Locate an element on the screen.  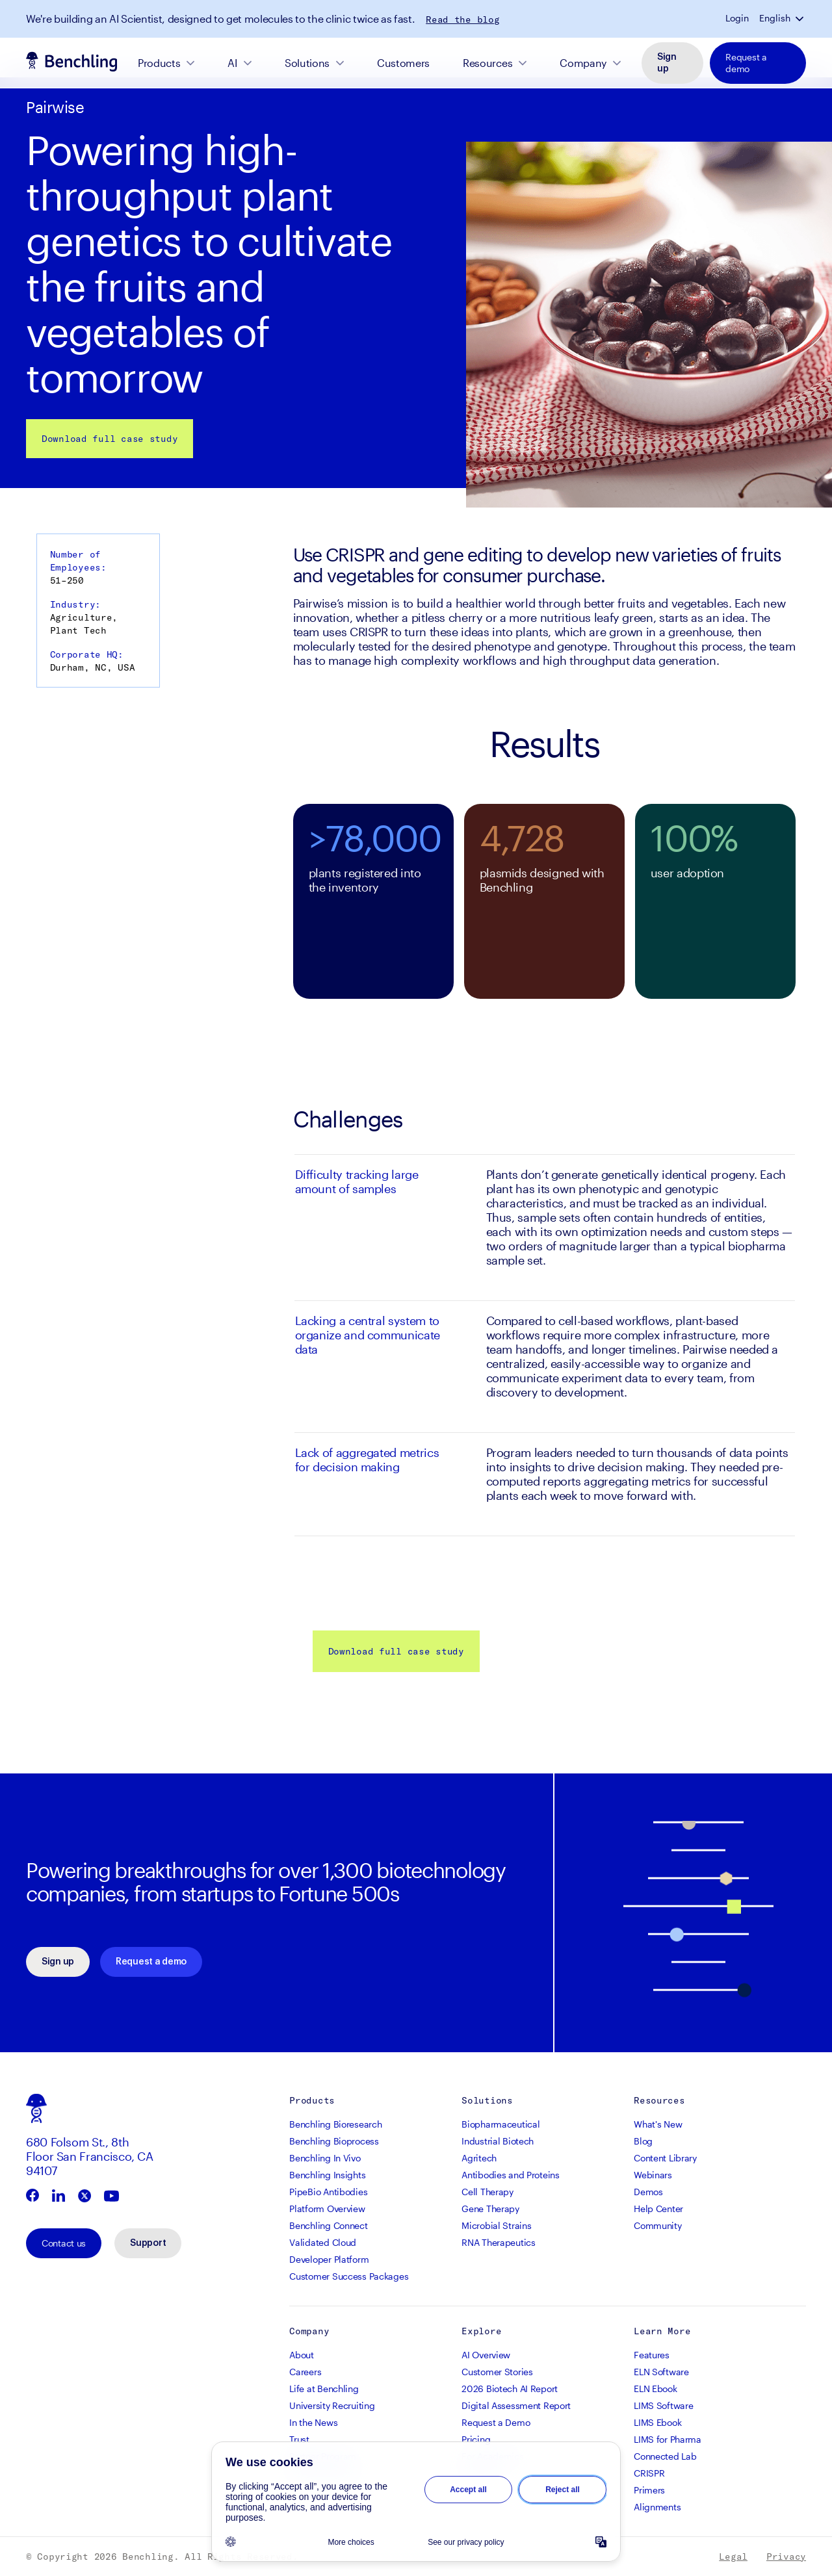
Alignments is located at coordinates (657, 2506).